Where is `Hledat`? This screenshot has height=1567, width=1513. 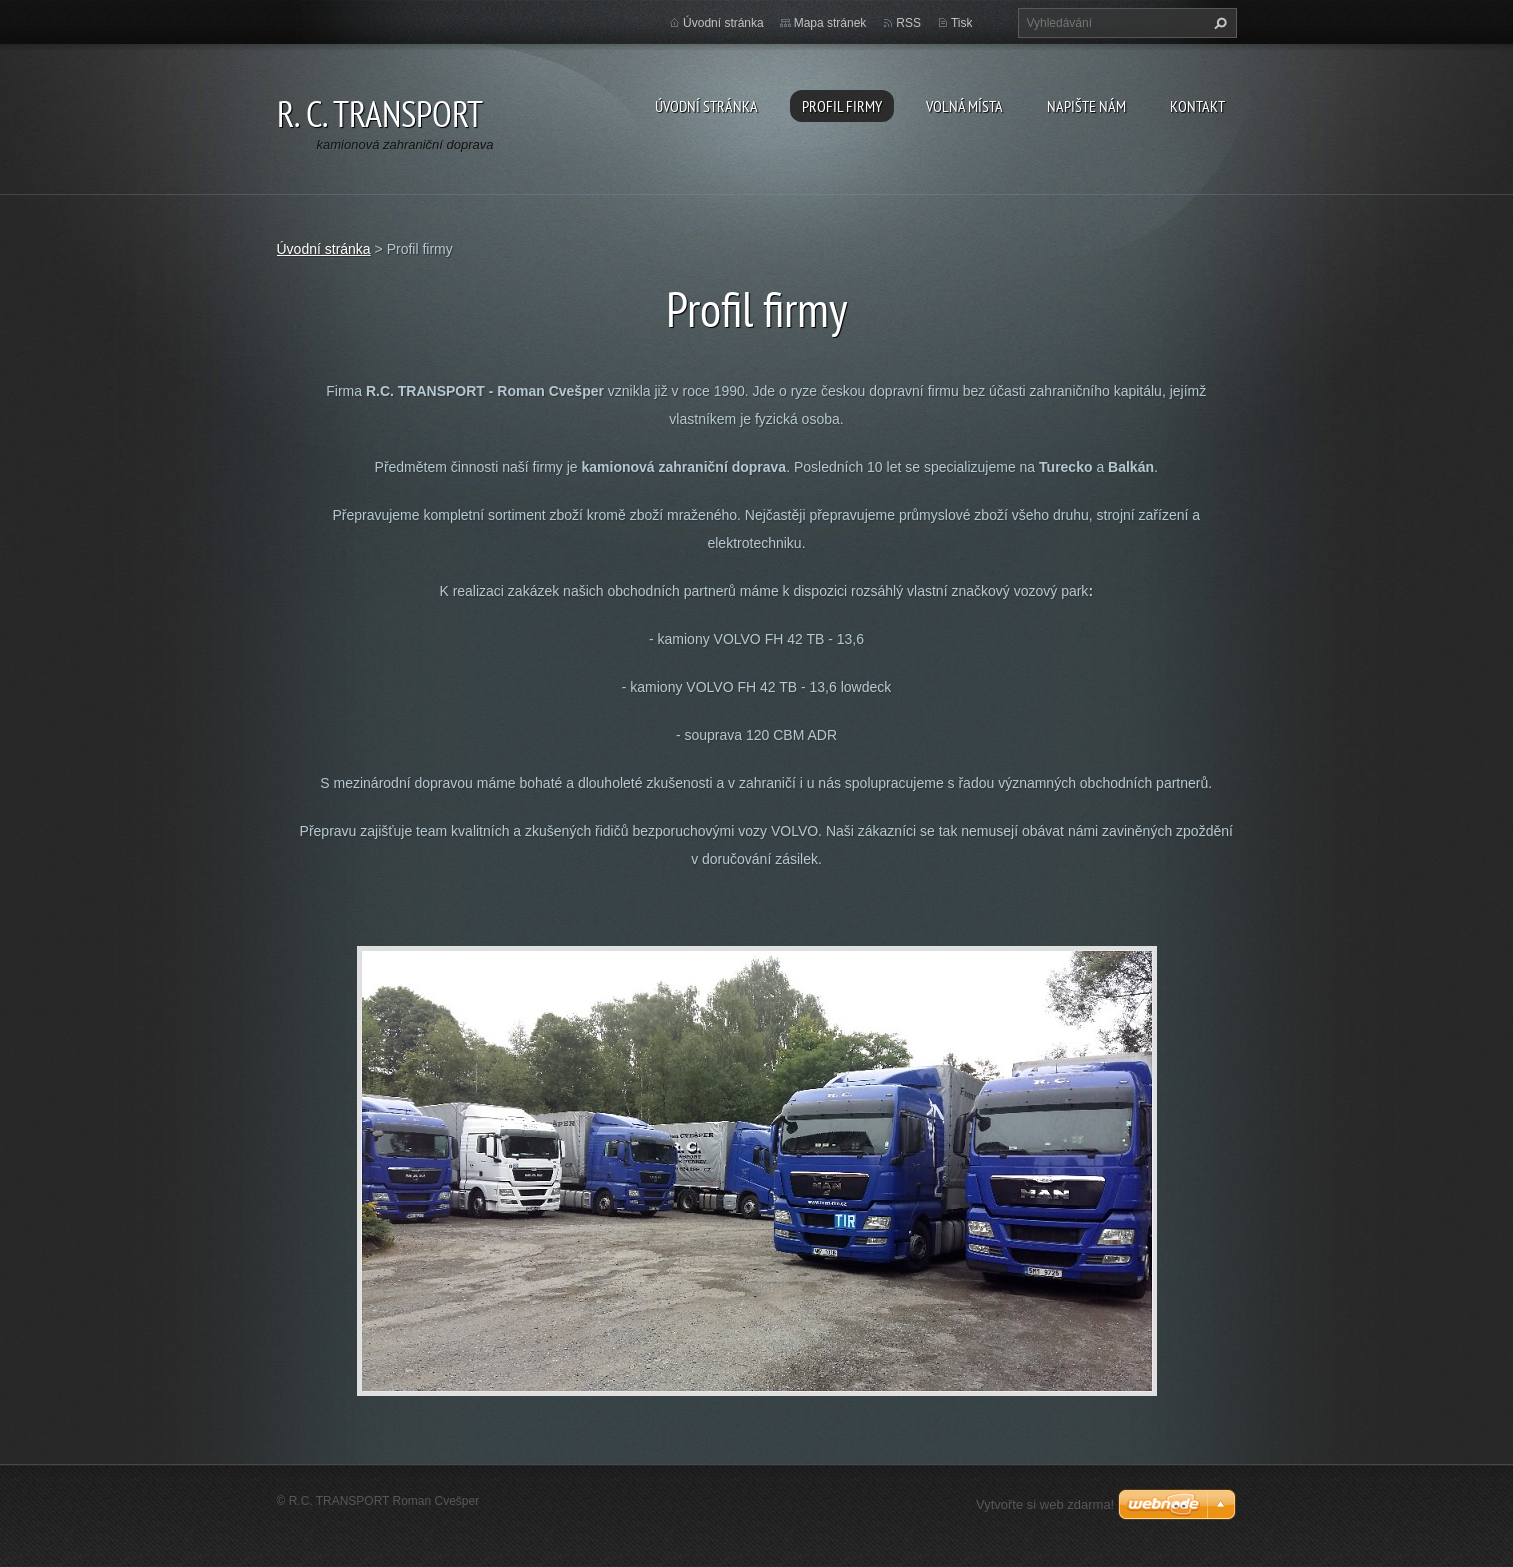
Hledat is located at coordinates (1218, 23).